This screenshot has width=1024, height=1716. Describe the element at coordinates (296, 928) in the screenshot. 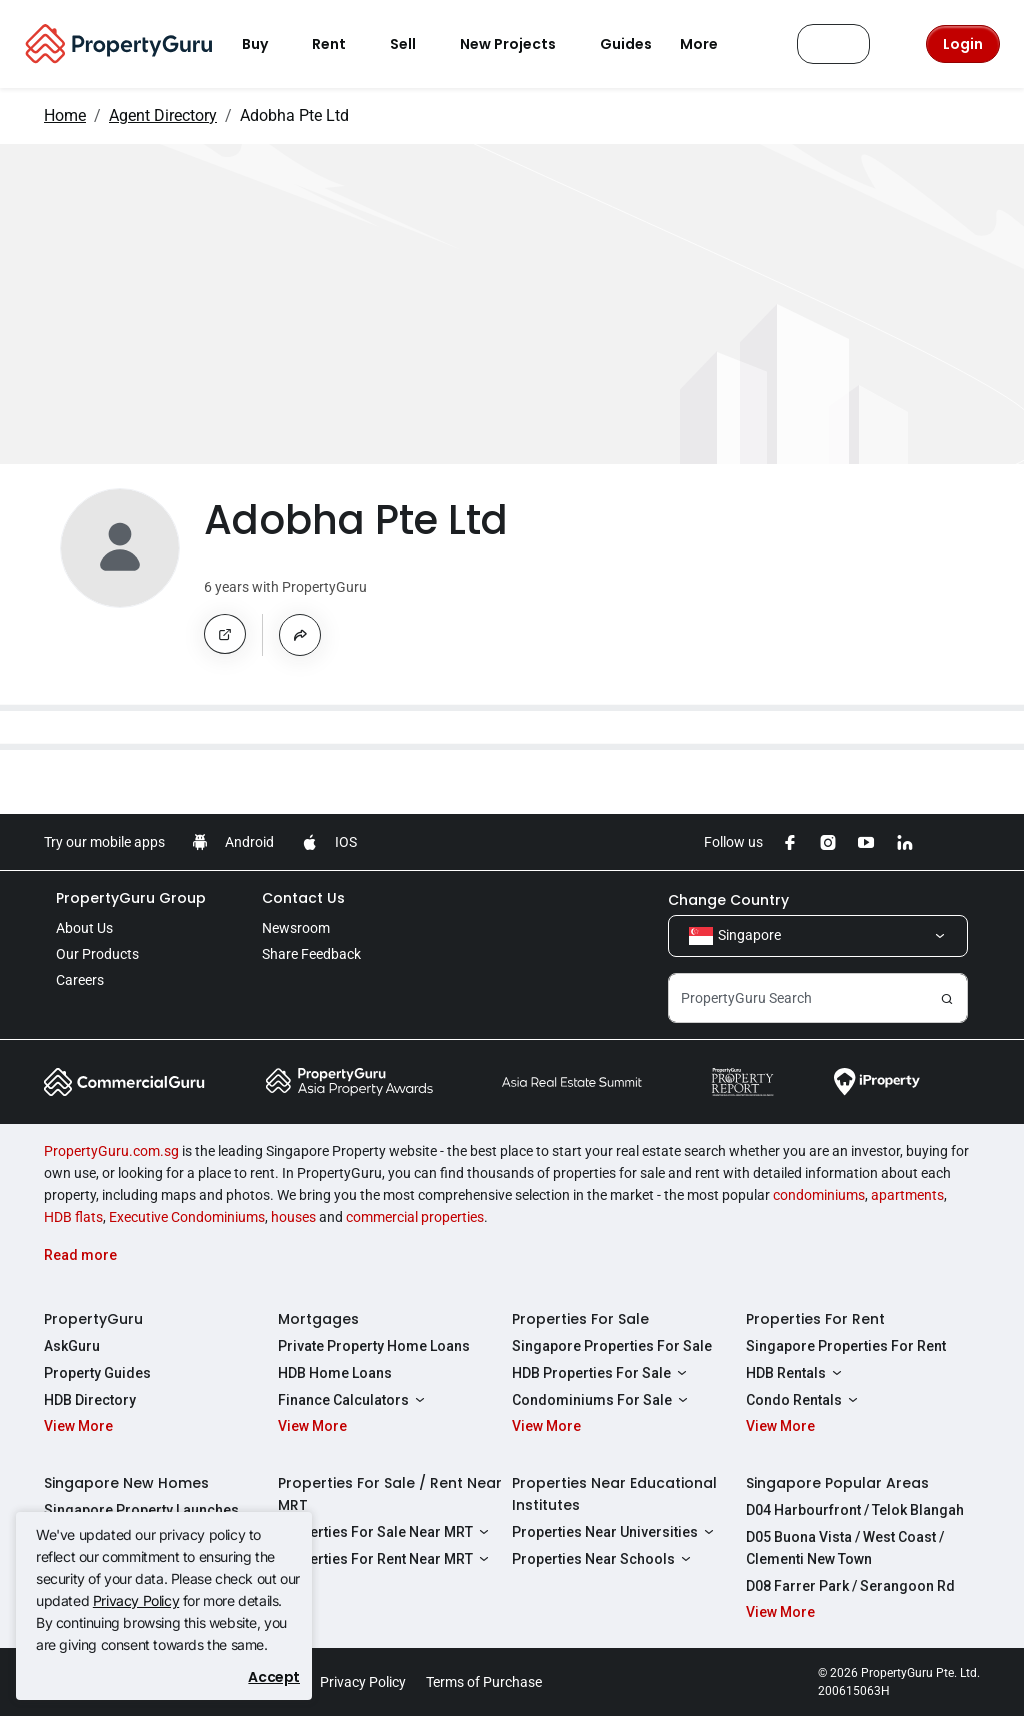

I see `Newsroom` at that location.